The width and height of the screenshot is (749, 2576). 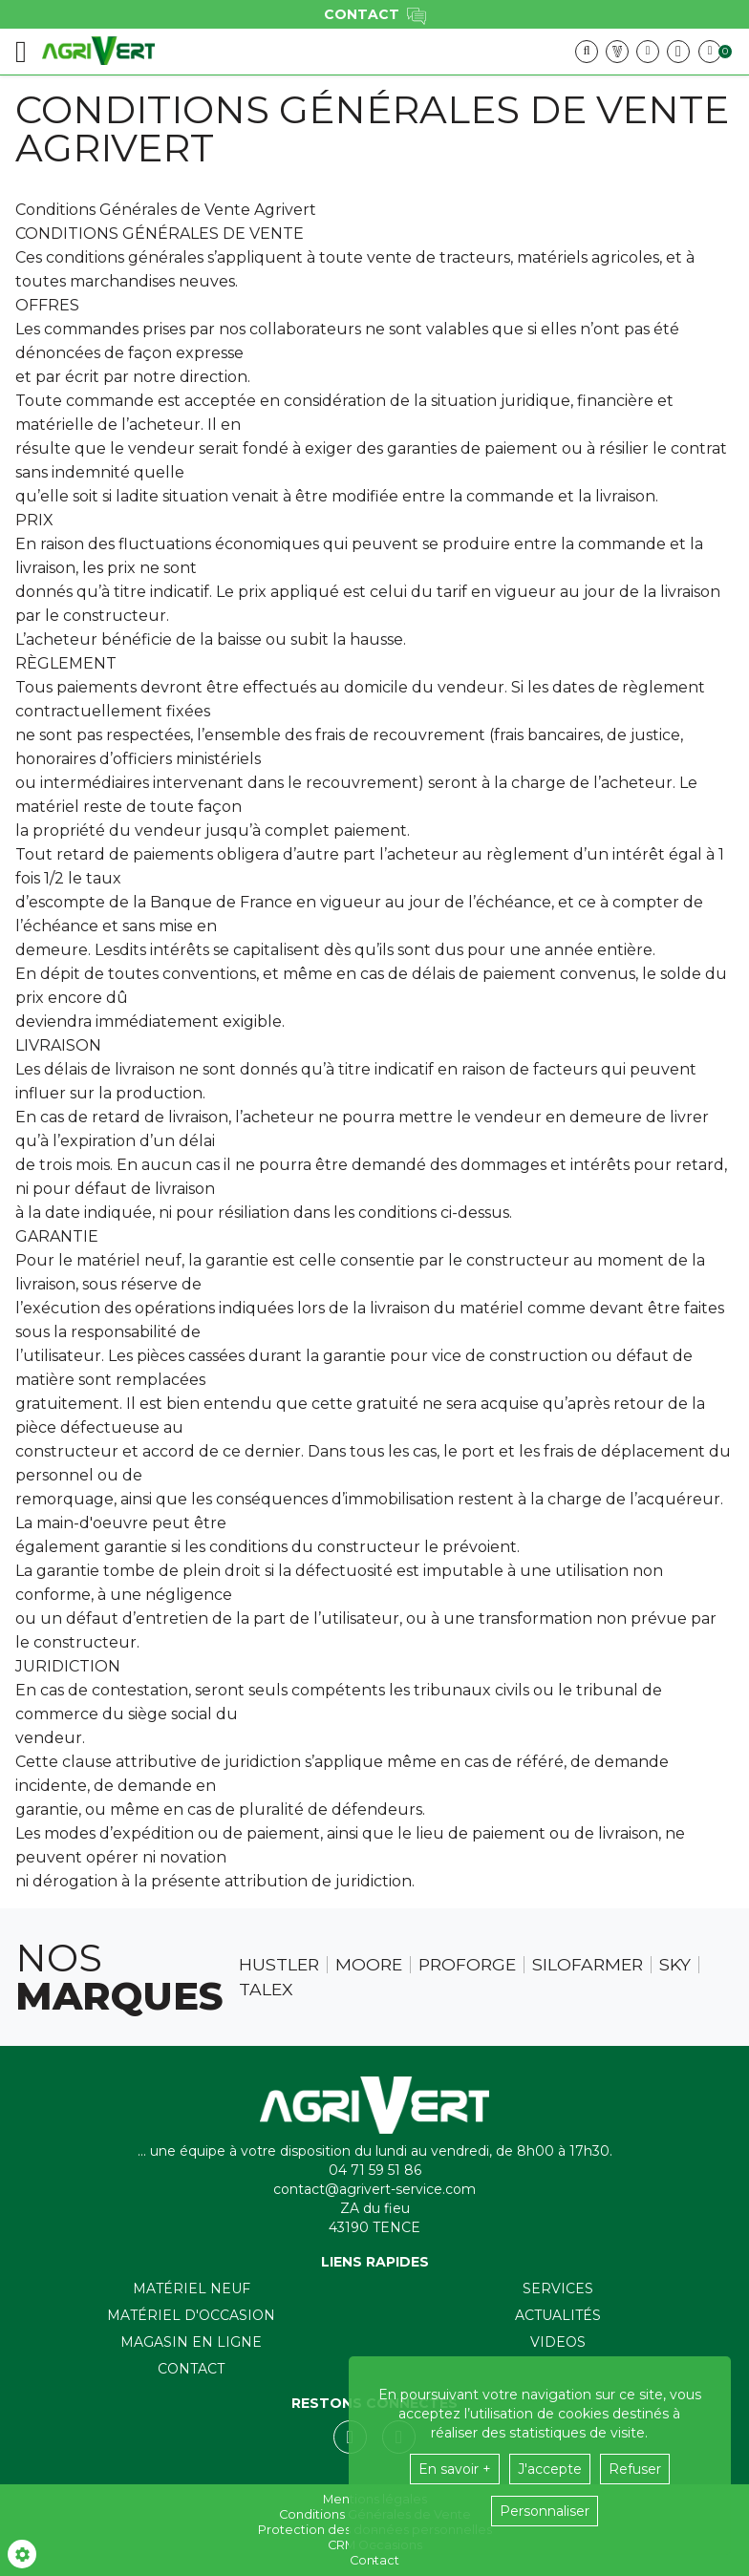 What do you see at coordinates (279, 1964) in the screenshot?
I see `Hustler` at bounding box center [279, 1964].